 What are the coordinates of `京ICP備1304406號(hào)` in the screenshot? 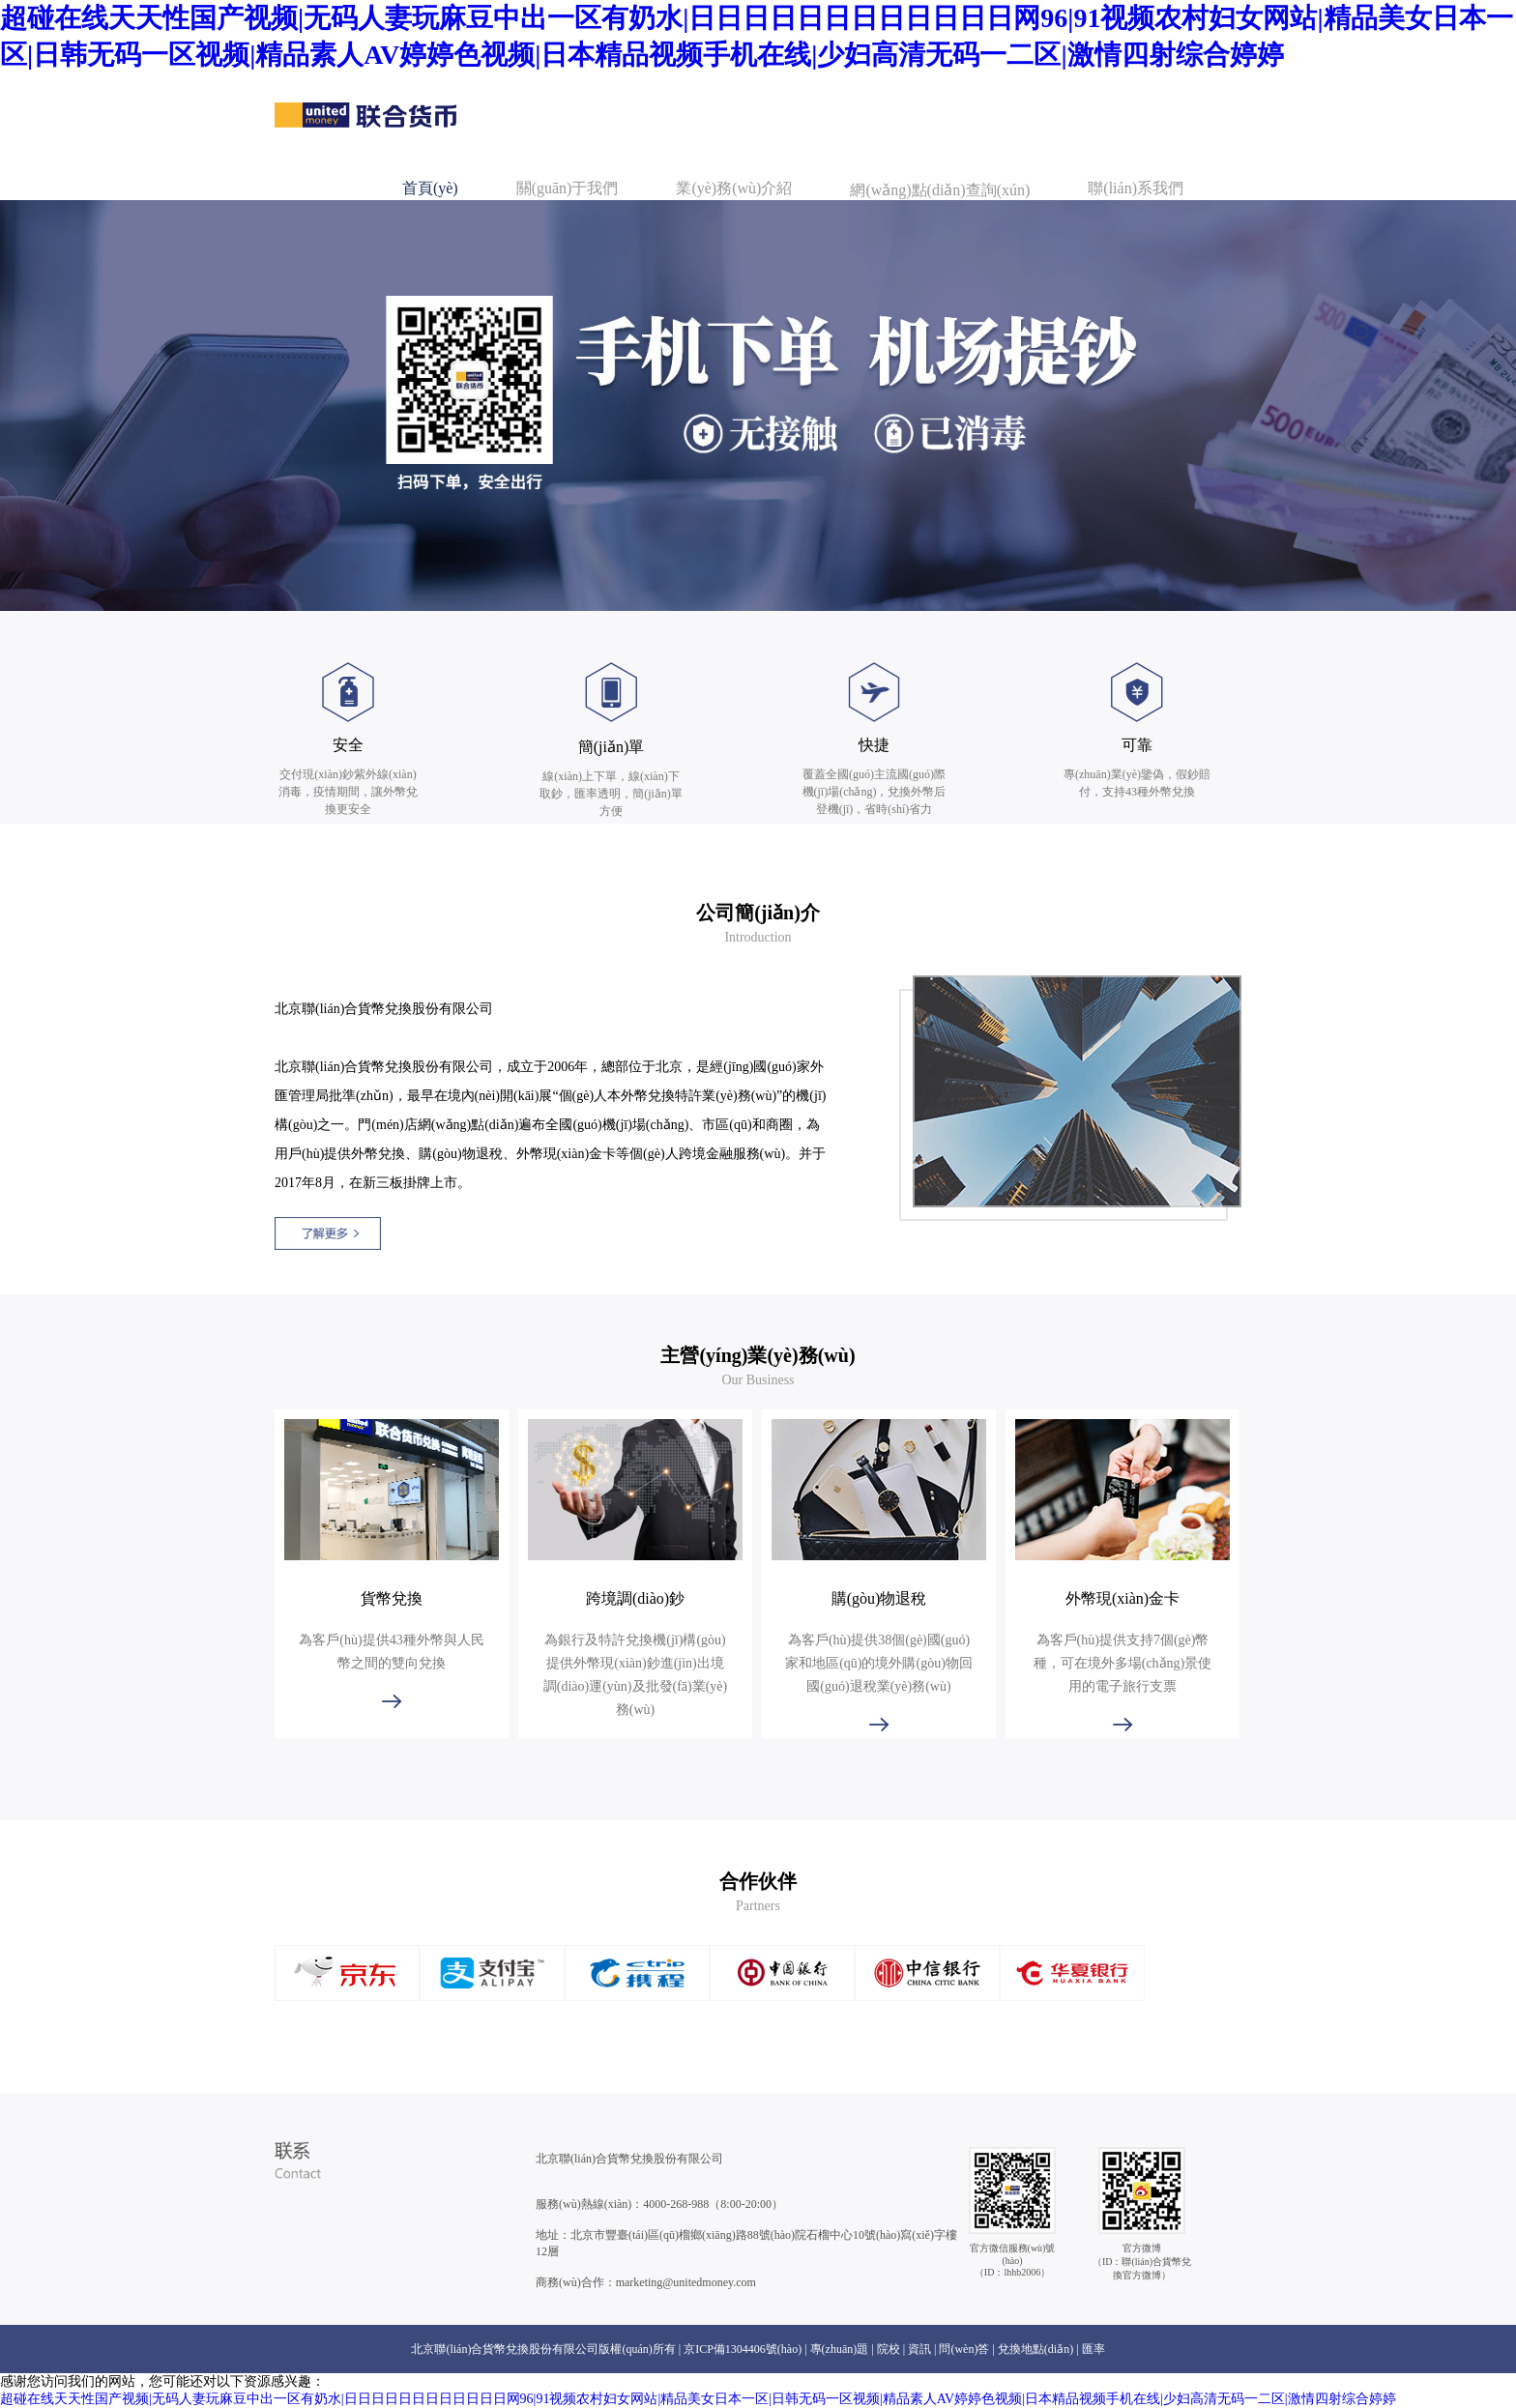 It's located at (743, 2349).